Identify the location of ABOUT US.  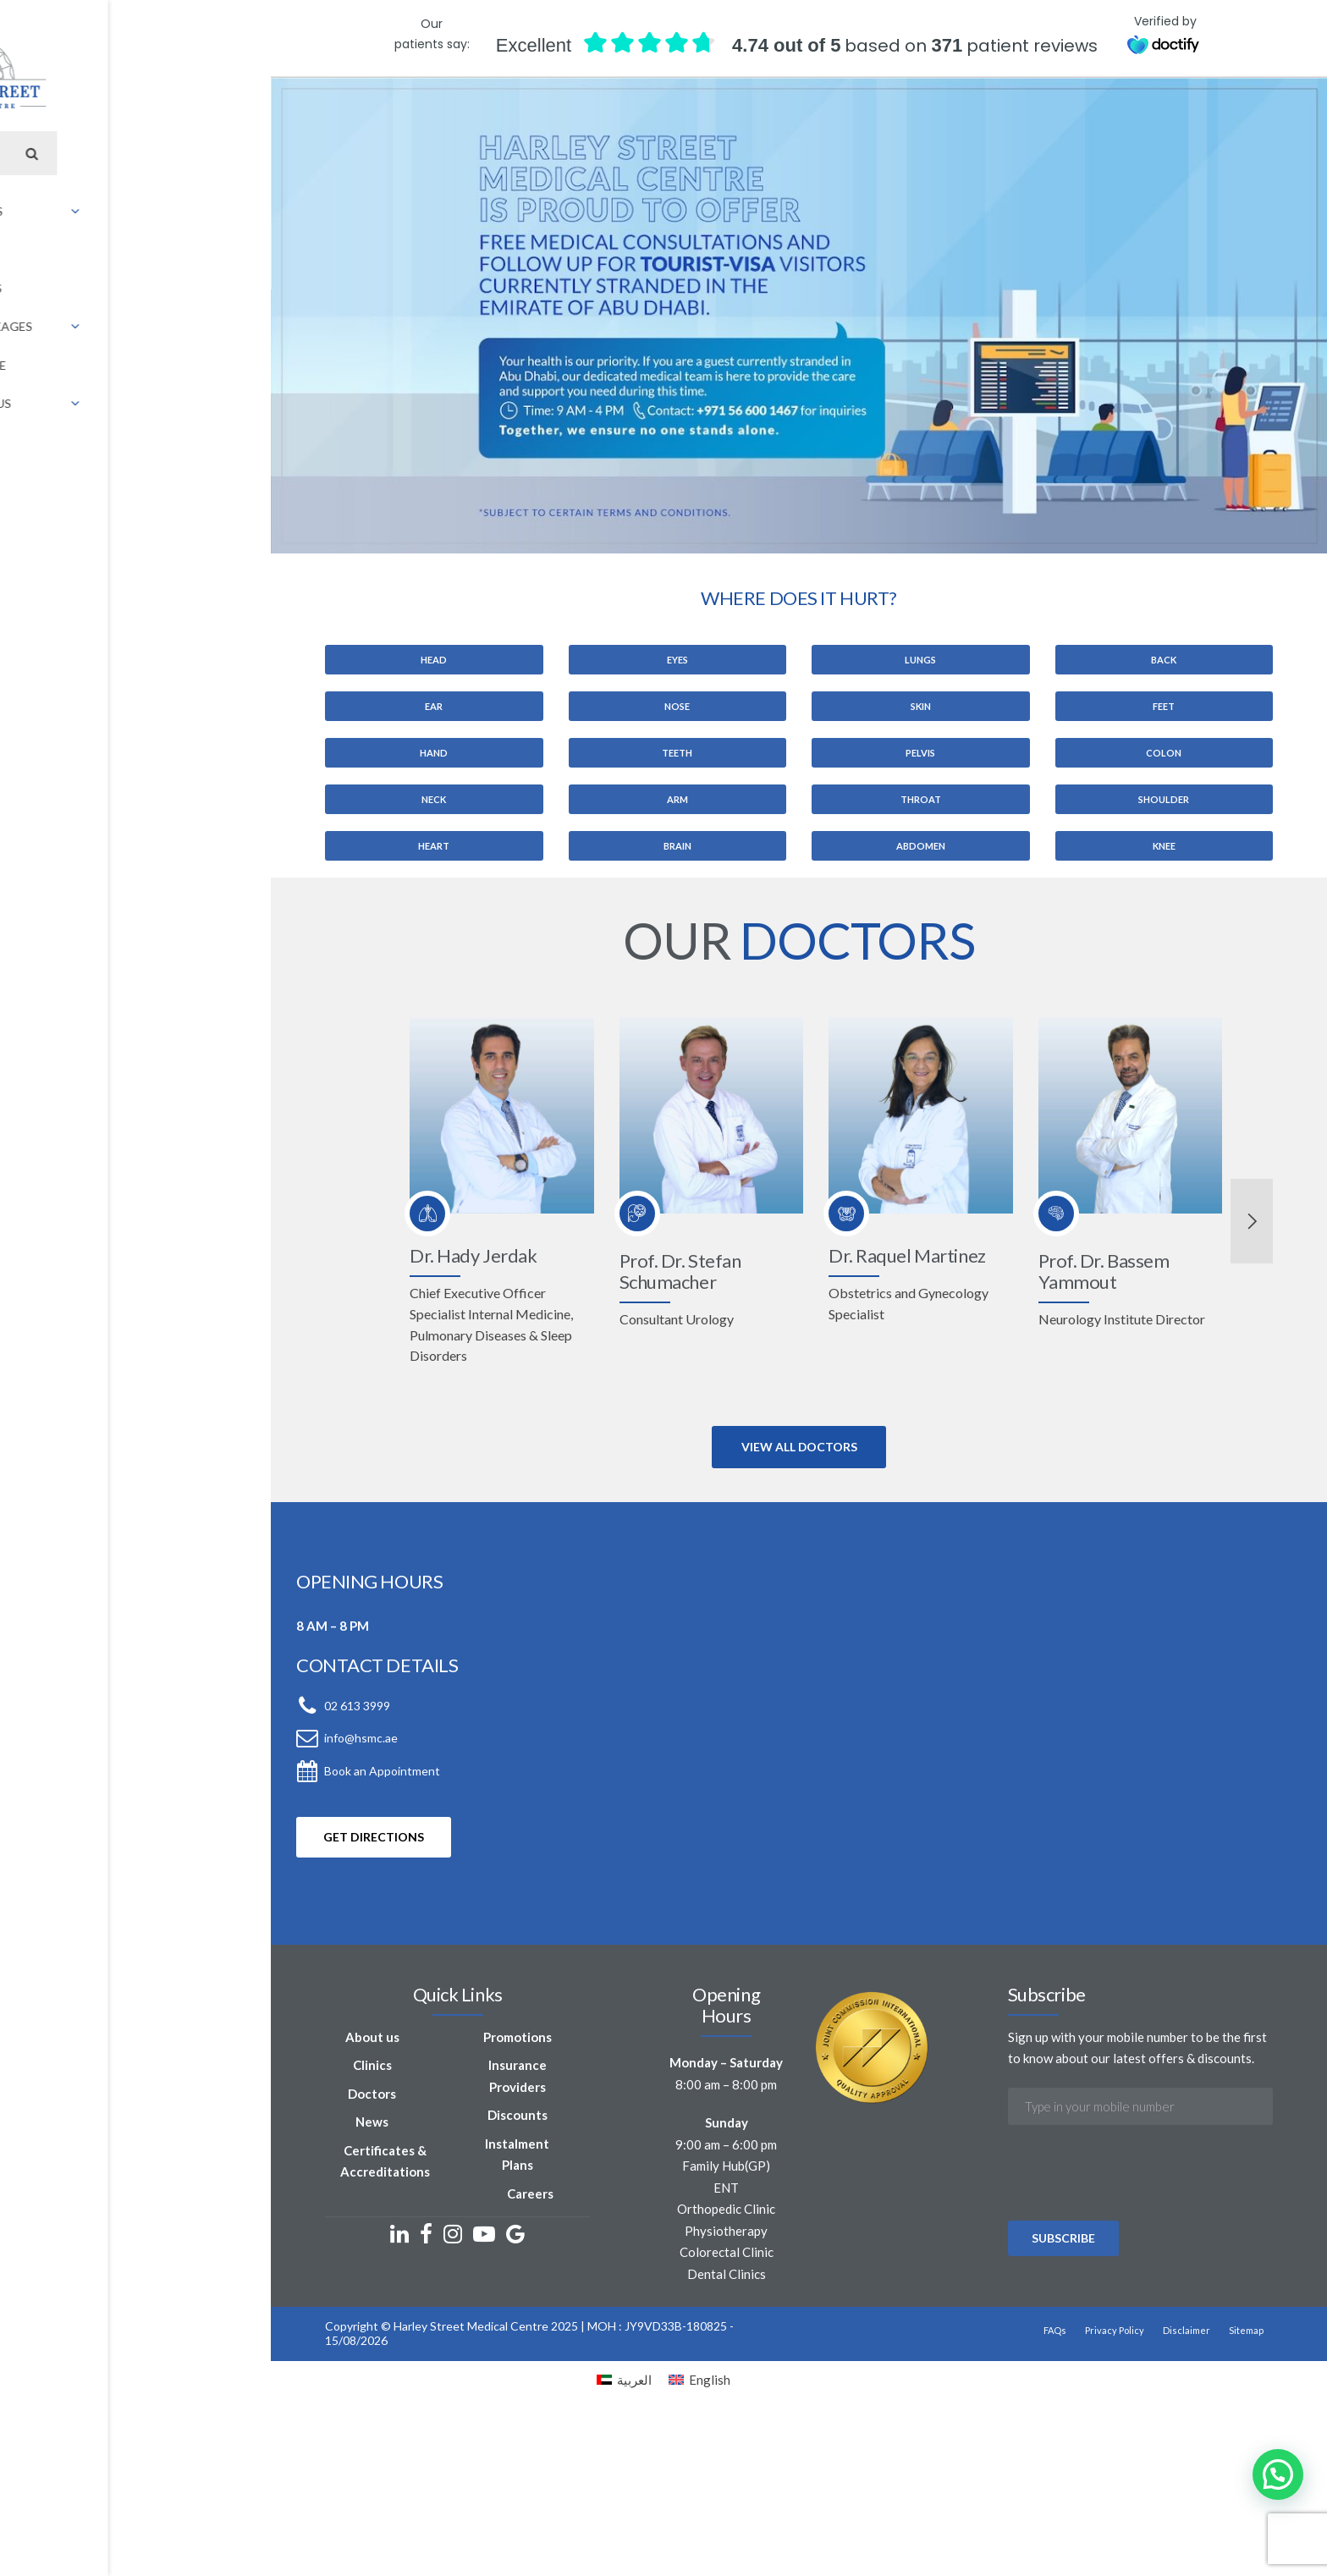
(203, 114).